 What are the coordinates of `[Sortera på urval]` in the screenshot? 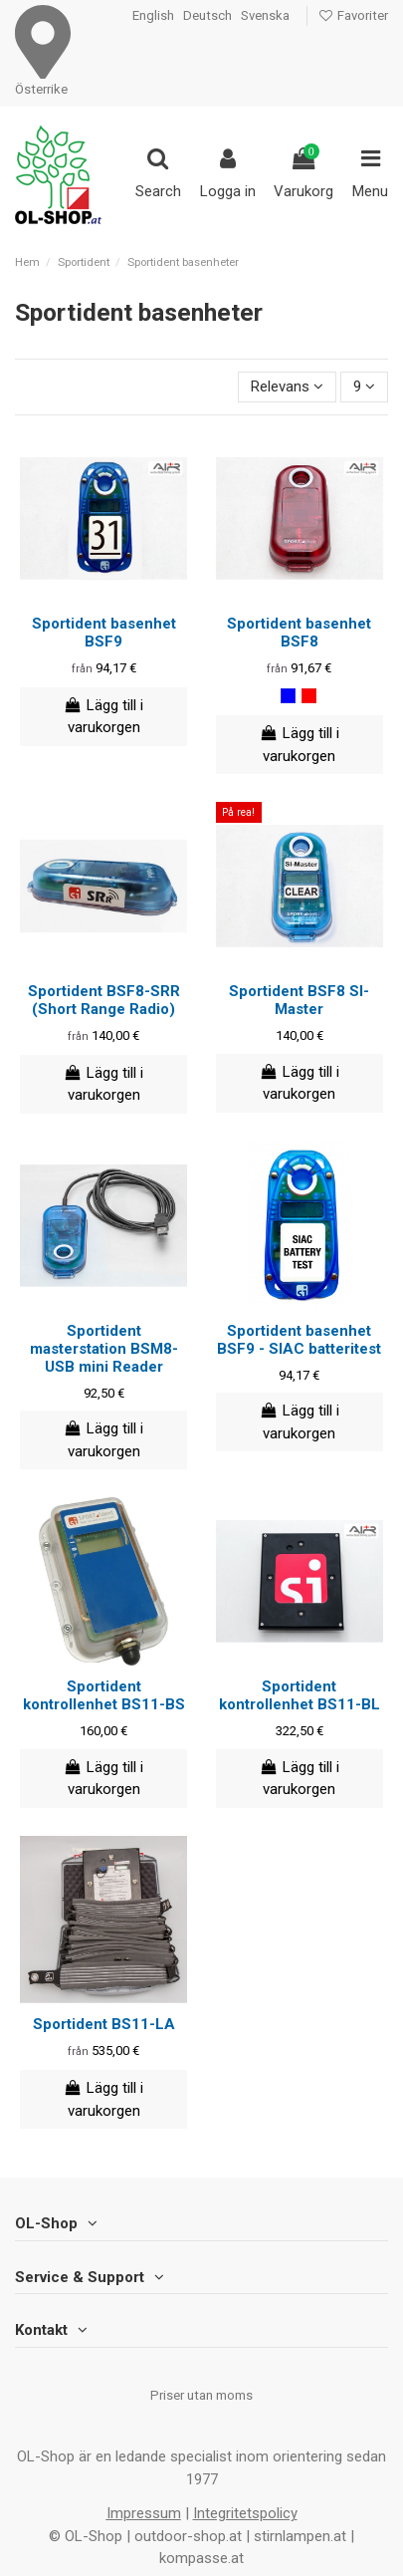 It's located at (287, 387).